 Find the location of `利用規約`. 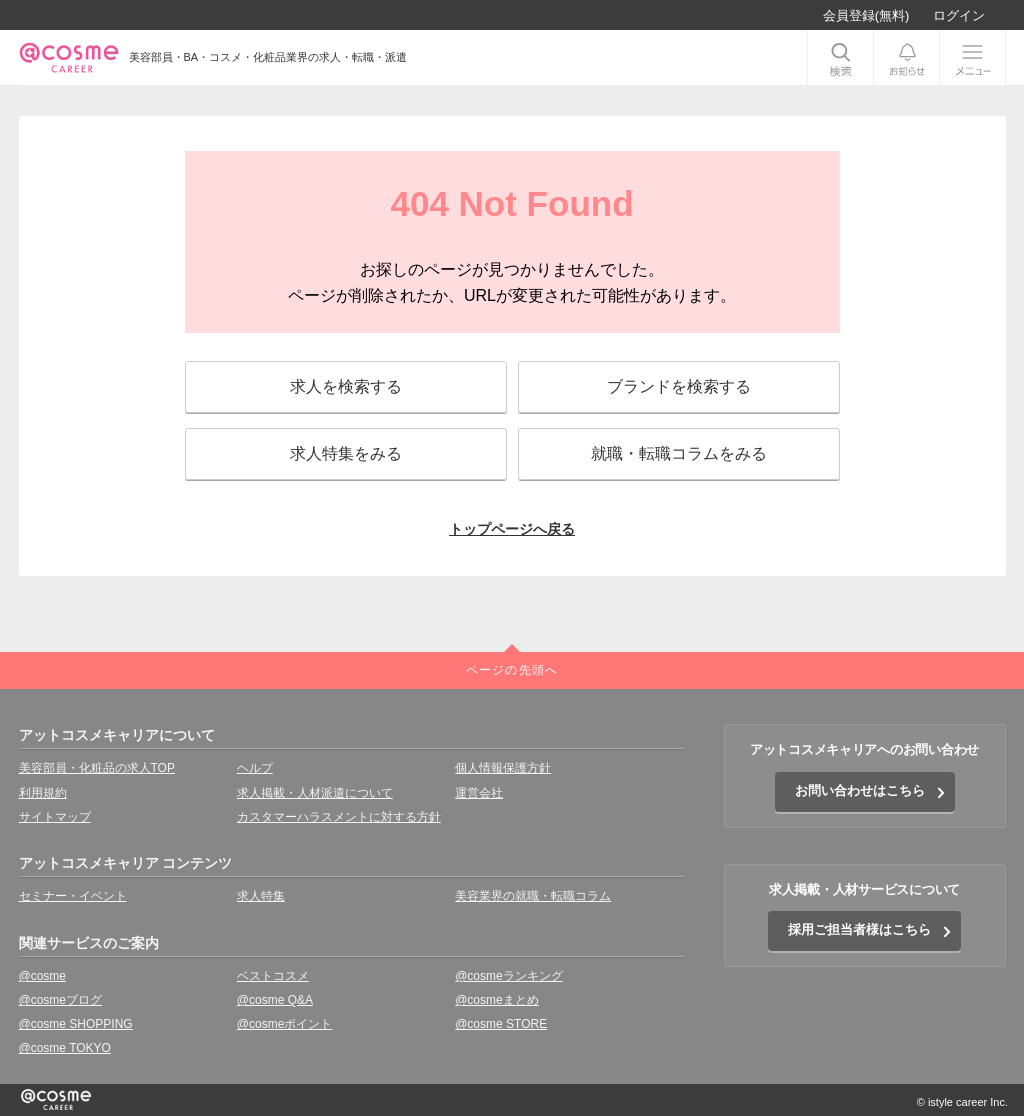

利用規約 is located at coordinates (43, 793).